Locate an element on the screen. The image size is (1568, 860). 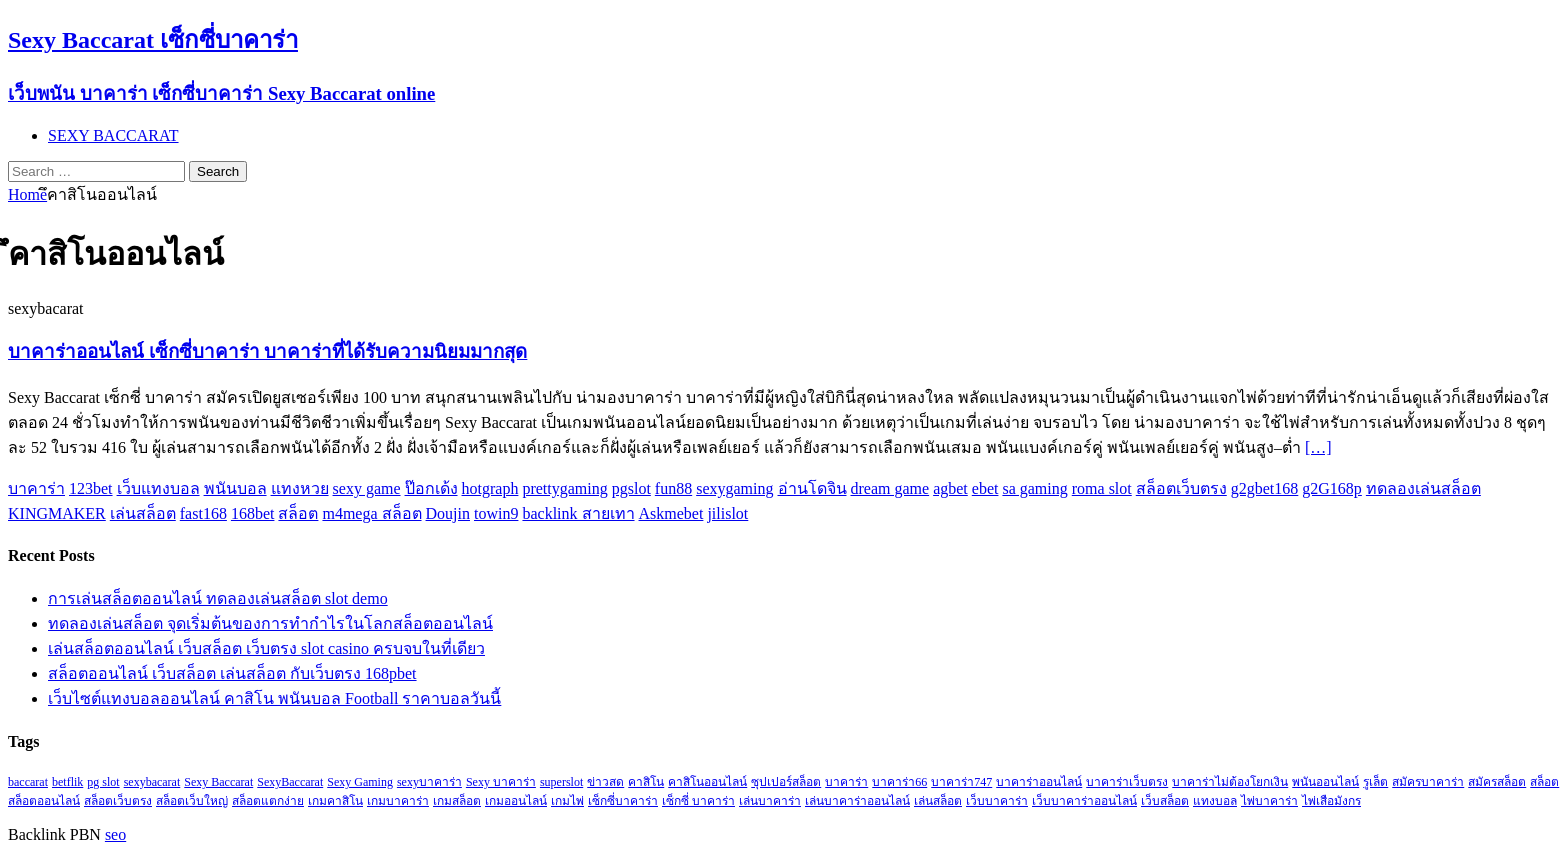
dream game is located at coordinates (890, 488).